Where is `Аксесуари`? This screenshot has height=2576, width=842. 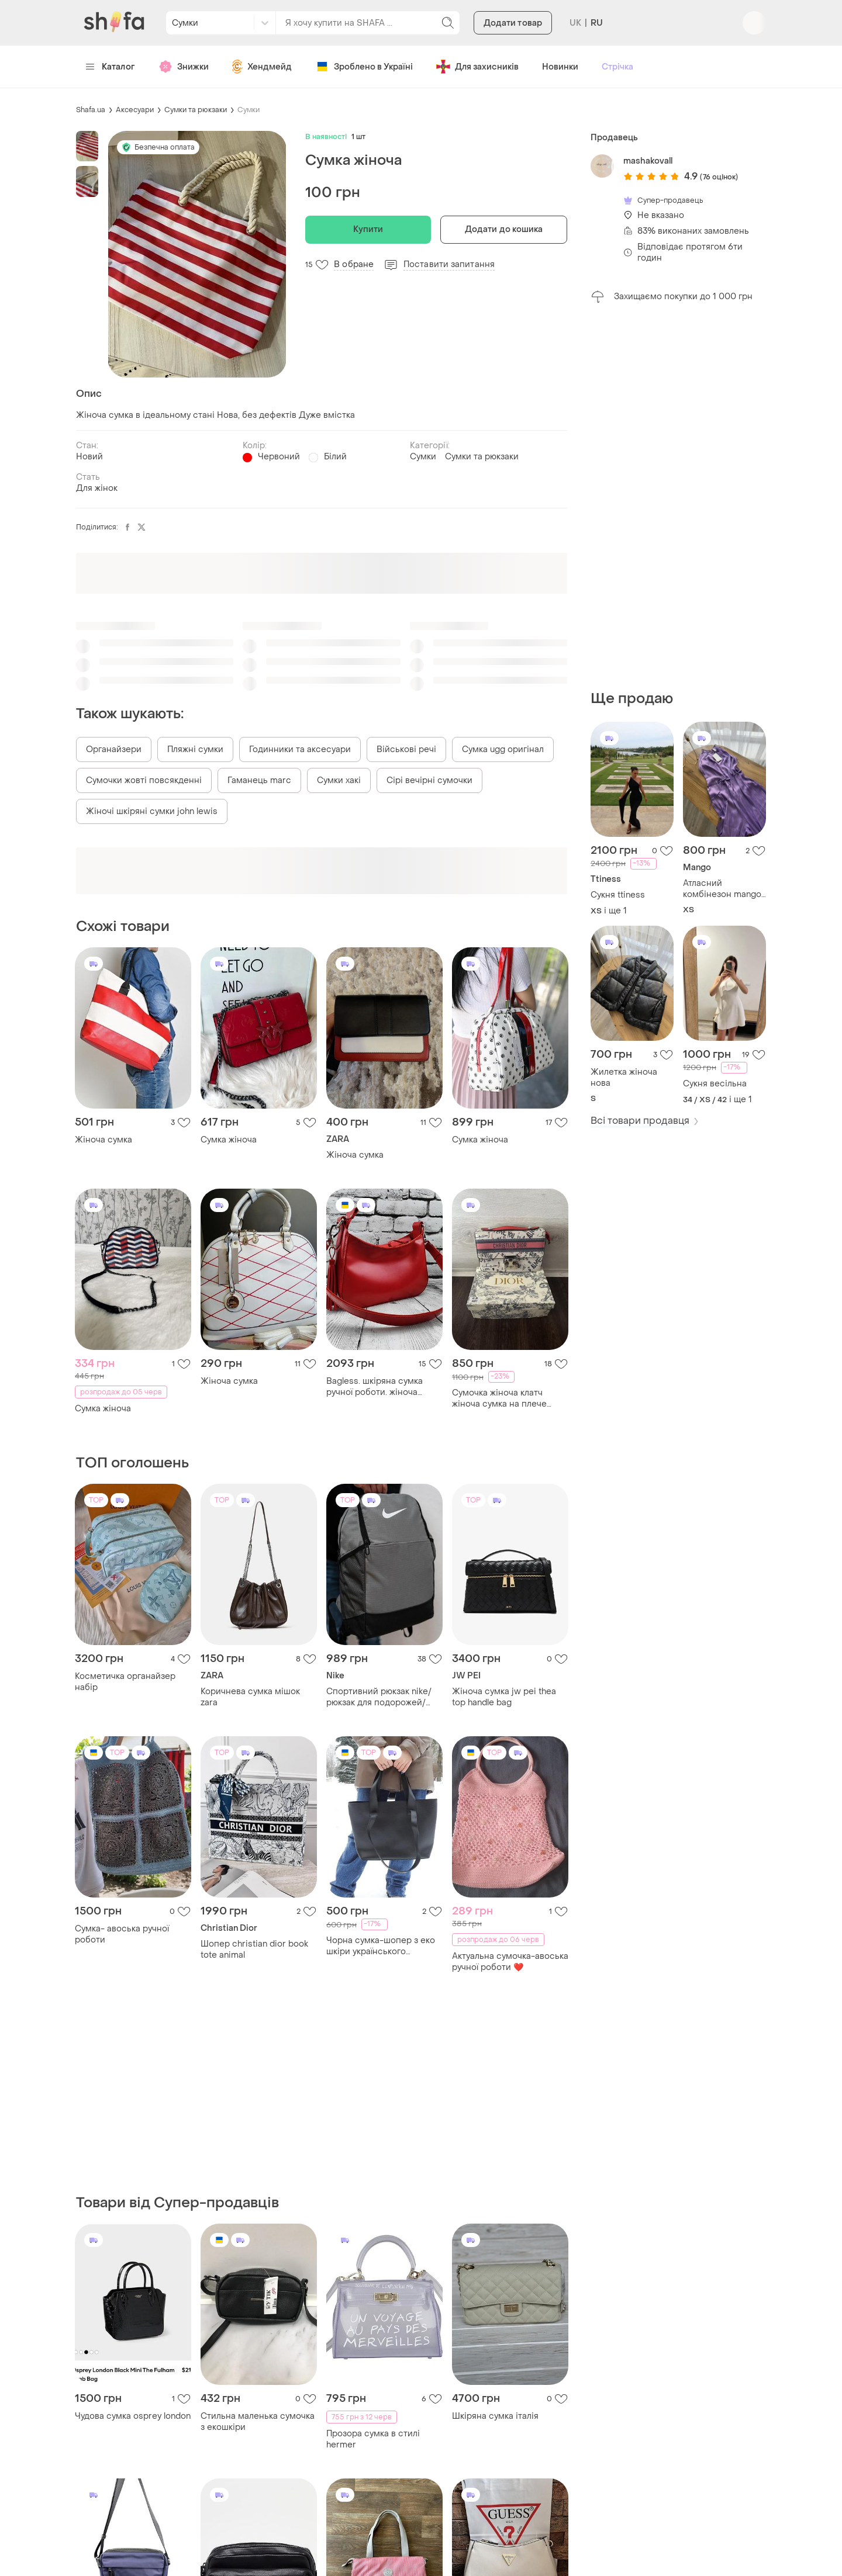
Аксесуари is located at coordinates (135, 110).